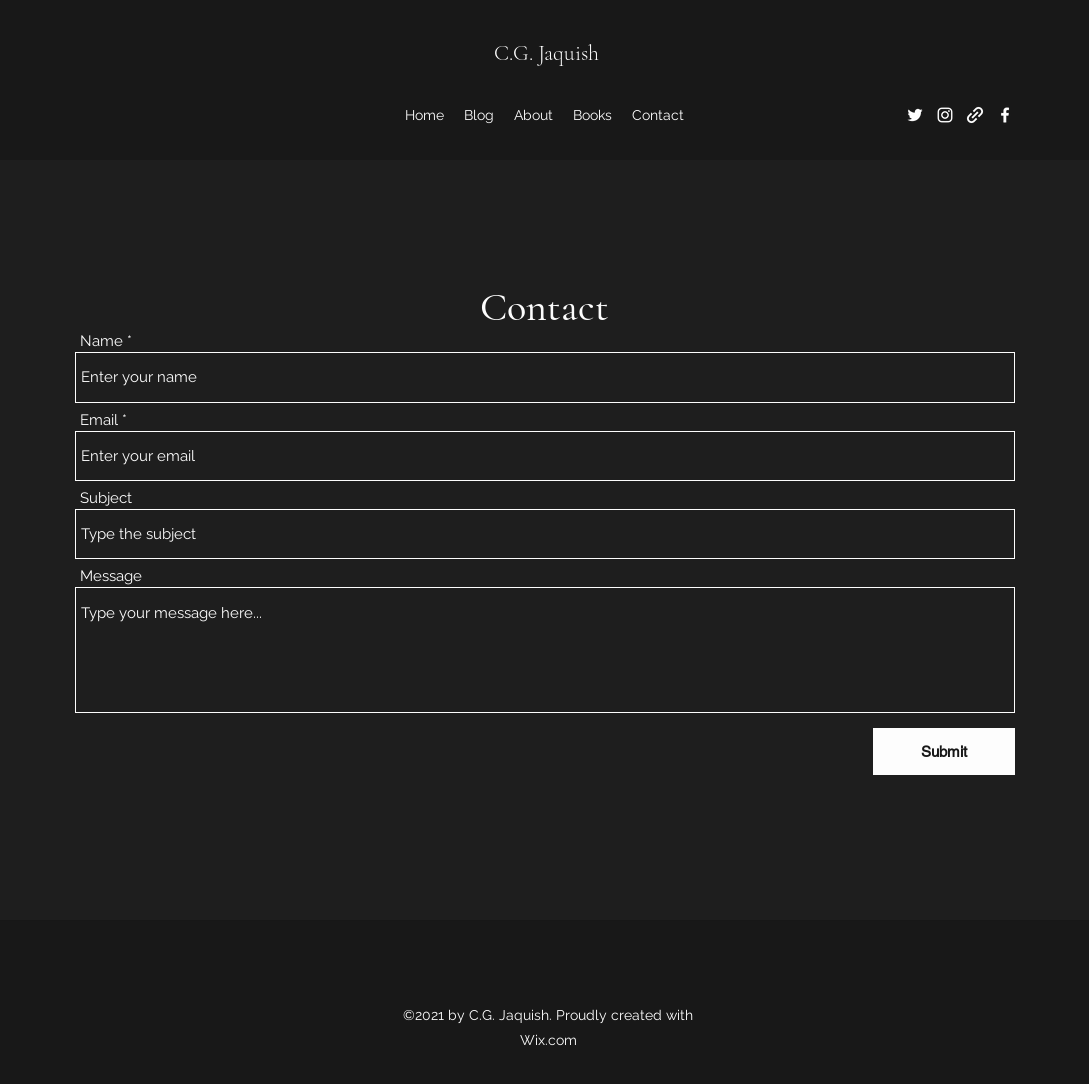 The image size is (1089, 1084). I want to click on Email, so click(99, 420).